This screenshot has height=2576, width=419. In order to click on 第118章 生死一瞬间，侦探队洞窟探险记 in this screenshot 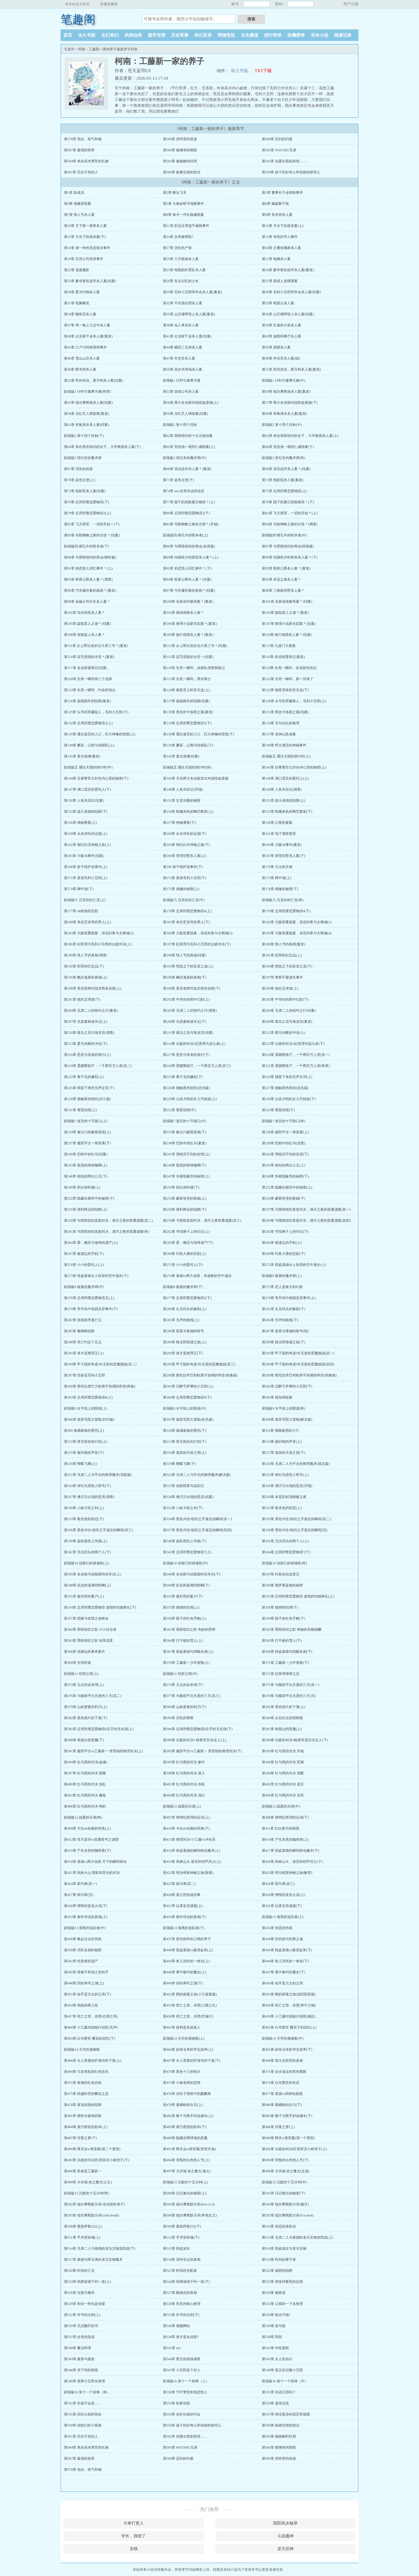, I will do `click(194, 668)`.